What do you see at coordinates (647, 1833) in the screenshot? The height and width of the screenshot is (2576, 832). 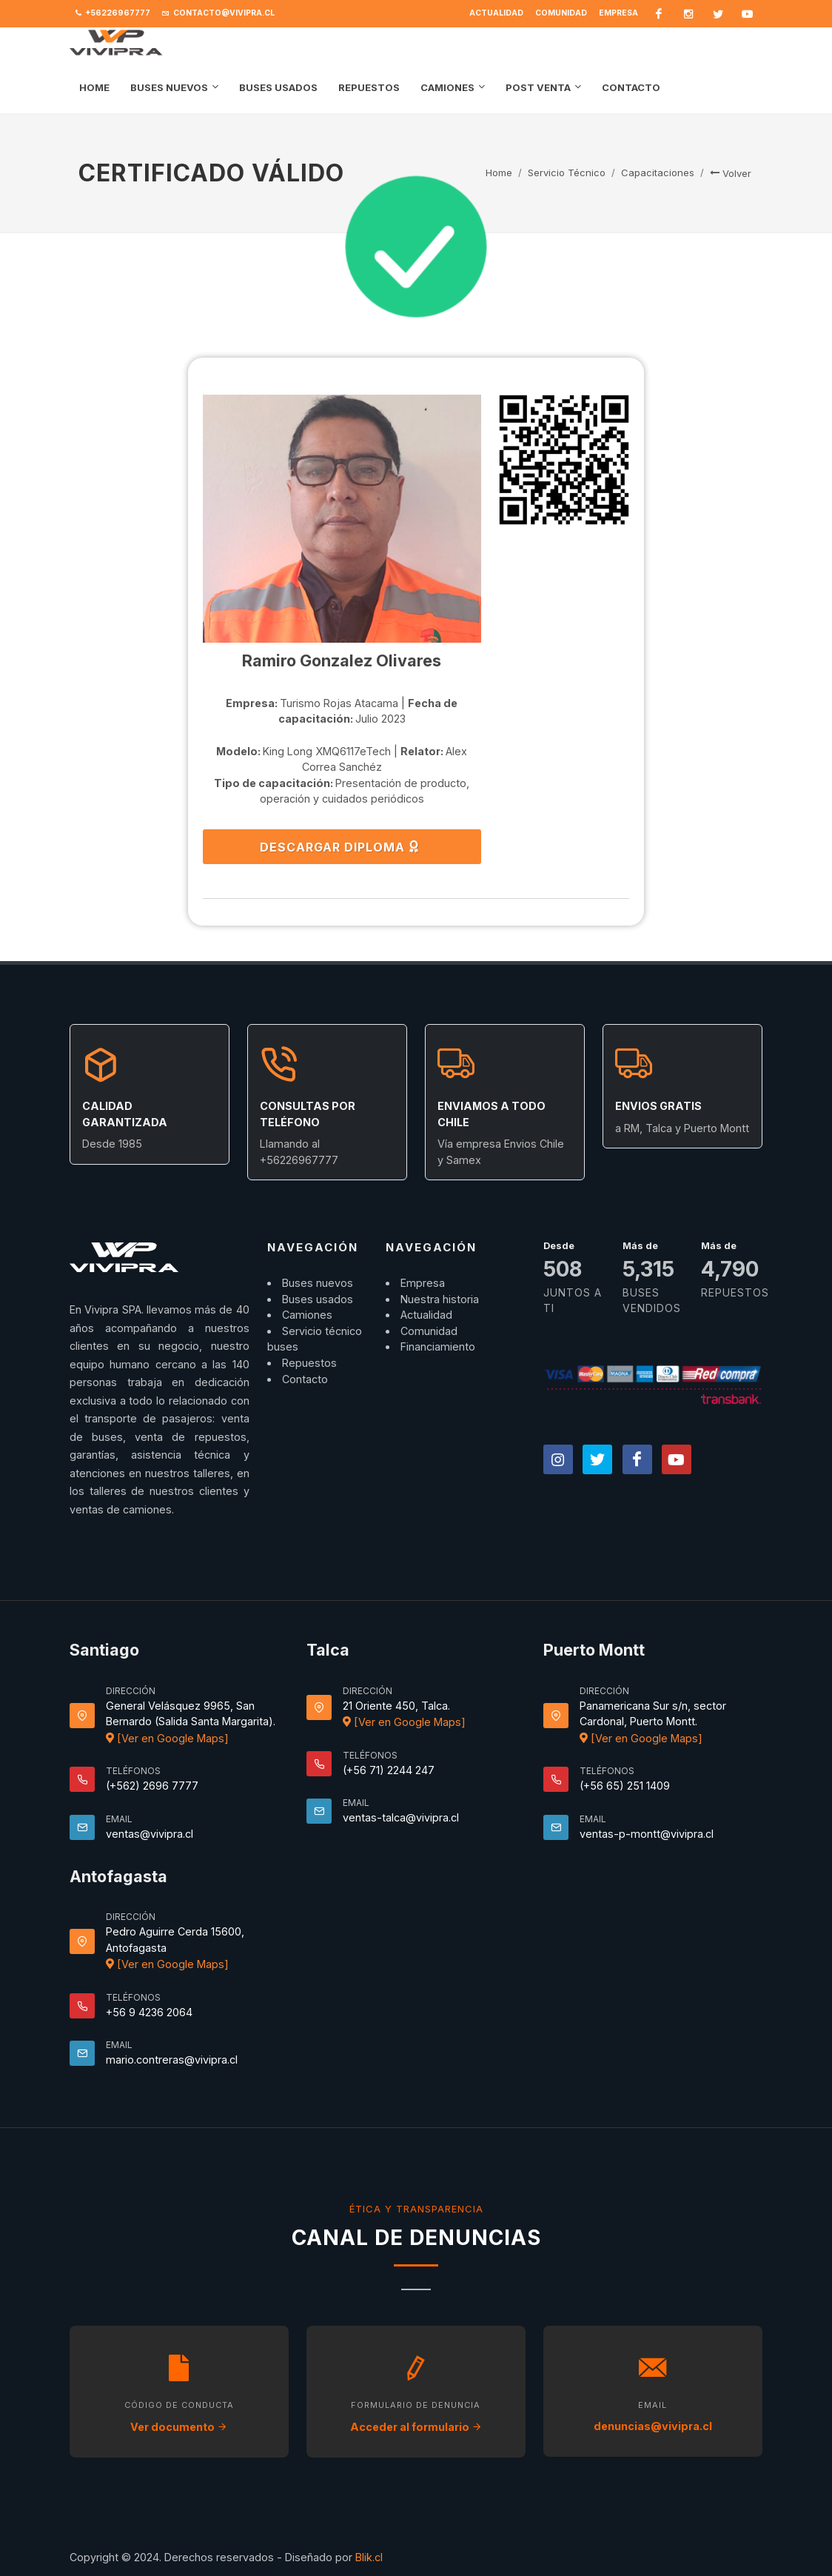 I see `ventas-p-montt@vivipra.cl` at bounding box center [647, 1833].